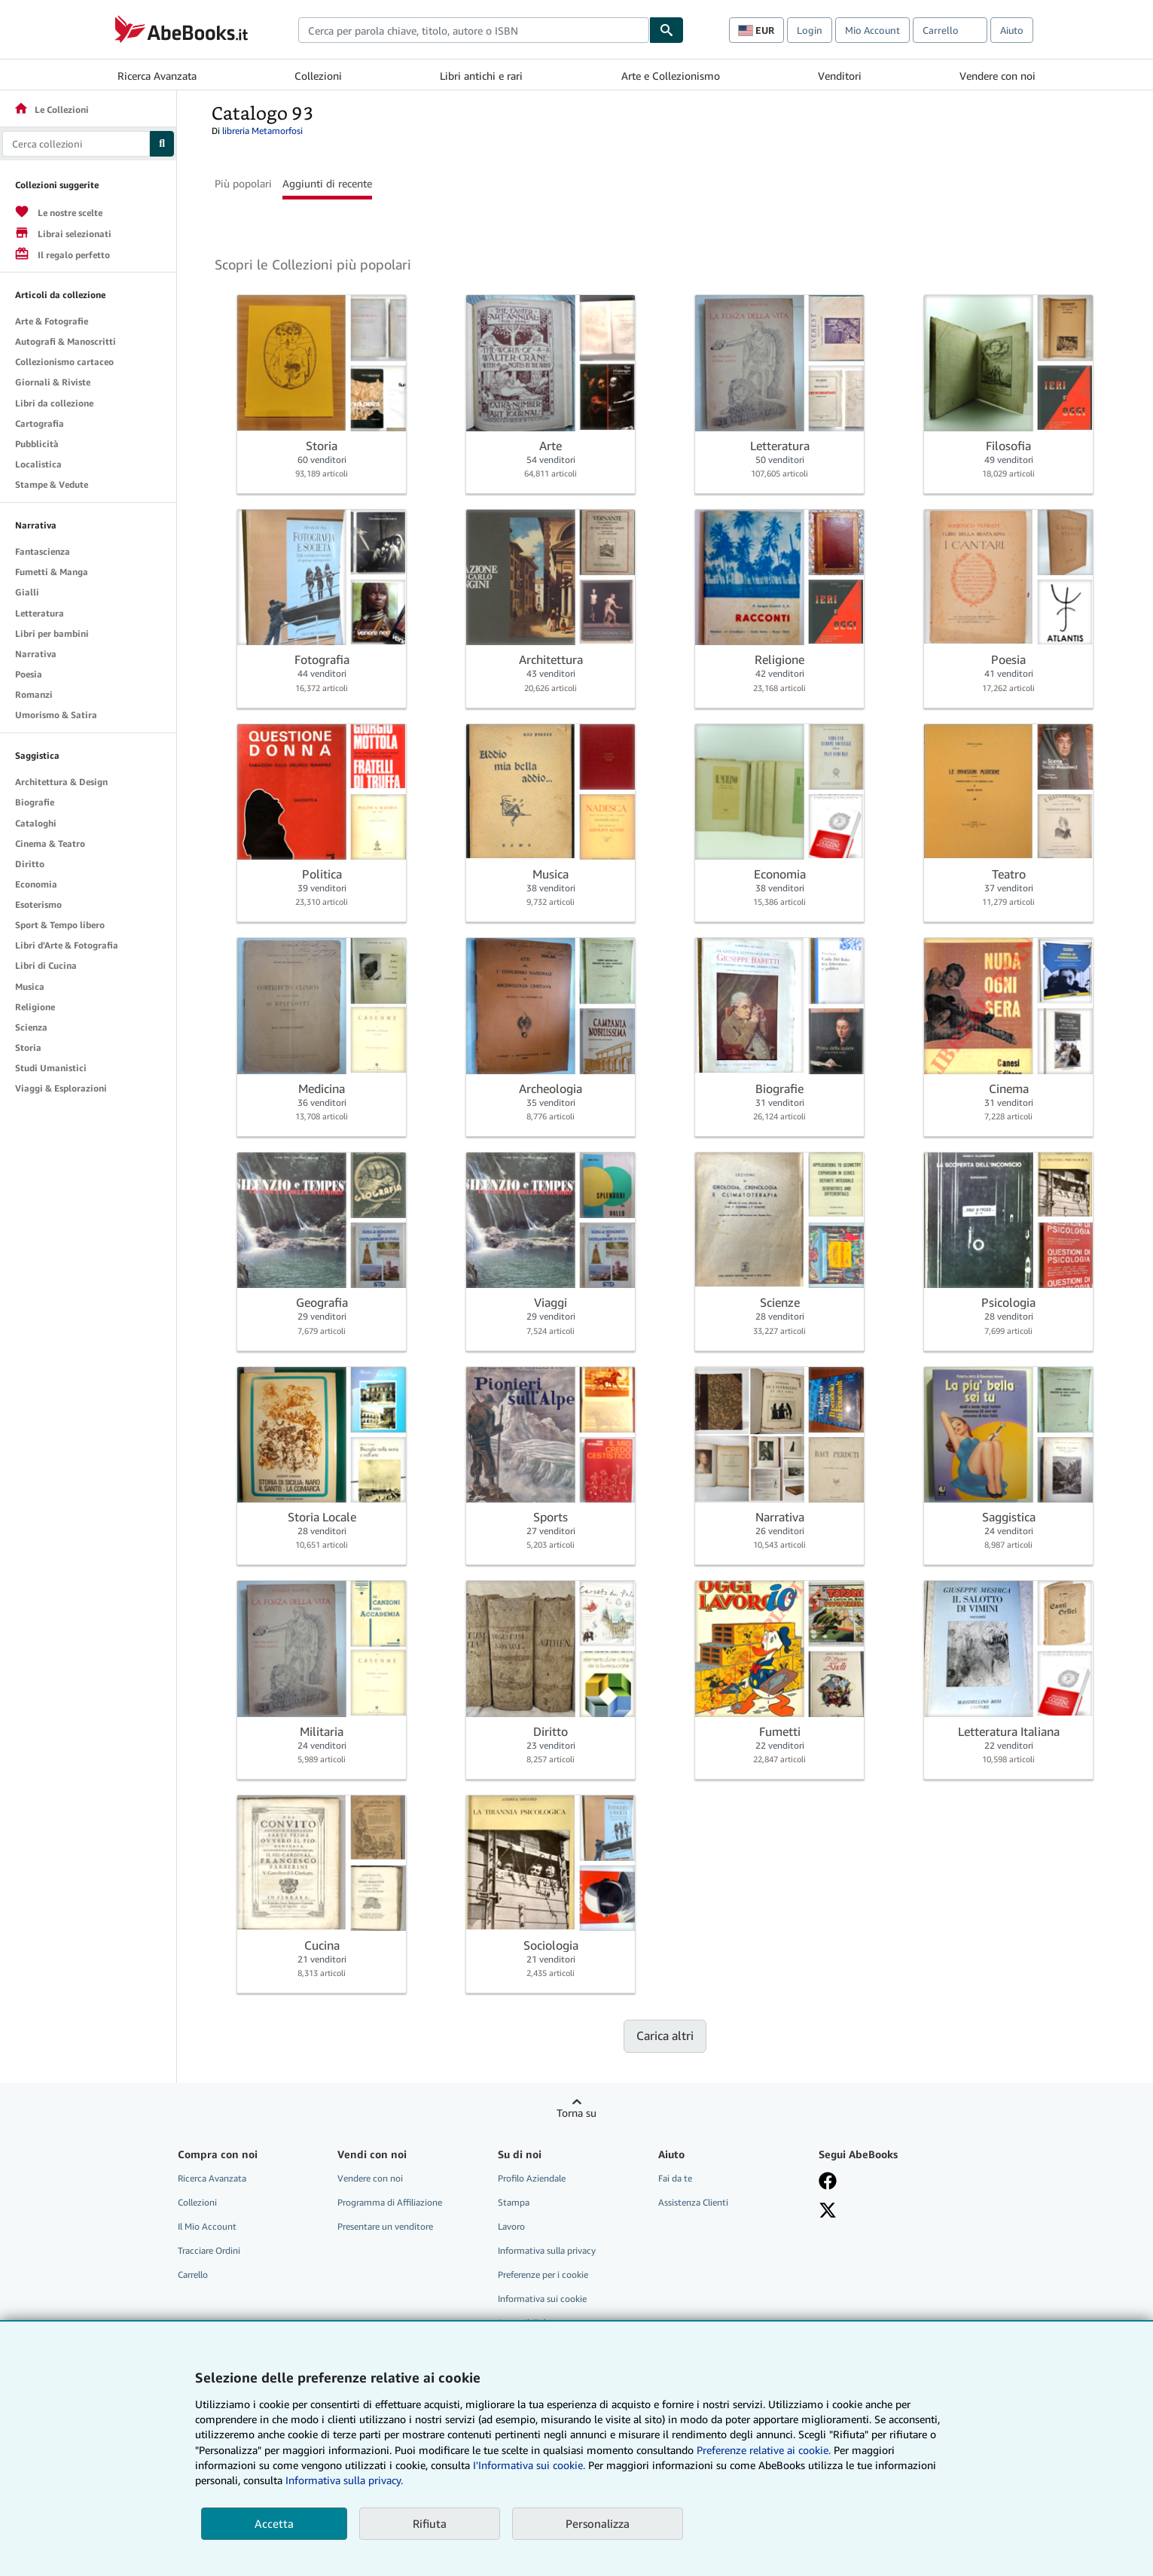 This screenshot has height=2576, width=1153. What do you see at coordinates (997, 75) in the screenshot?
I see `Vendere con noi` at bounding box center [997, 75].